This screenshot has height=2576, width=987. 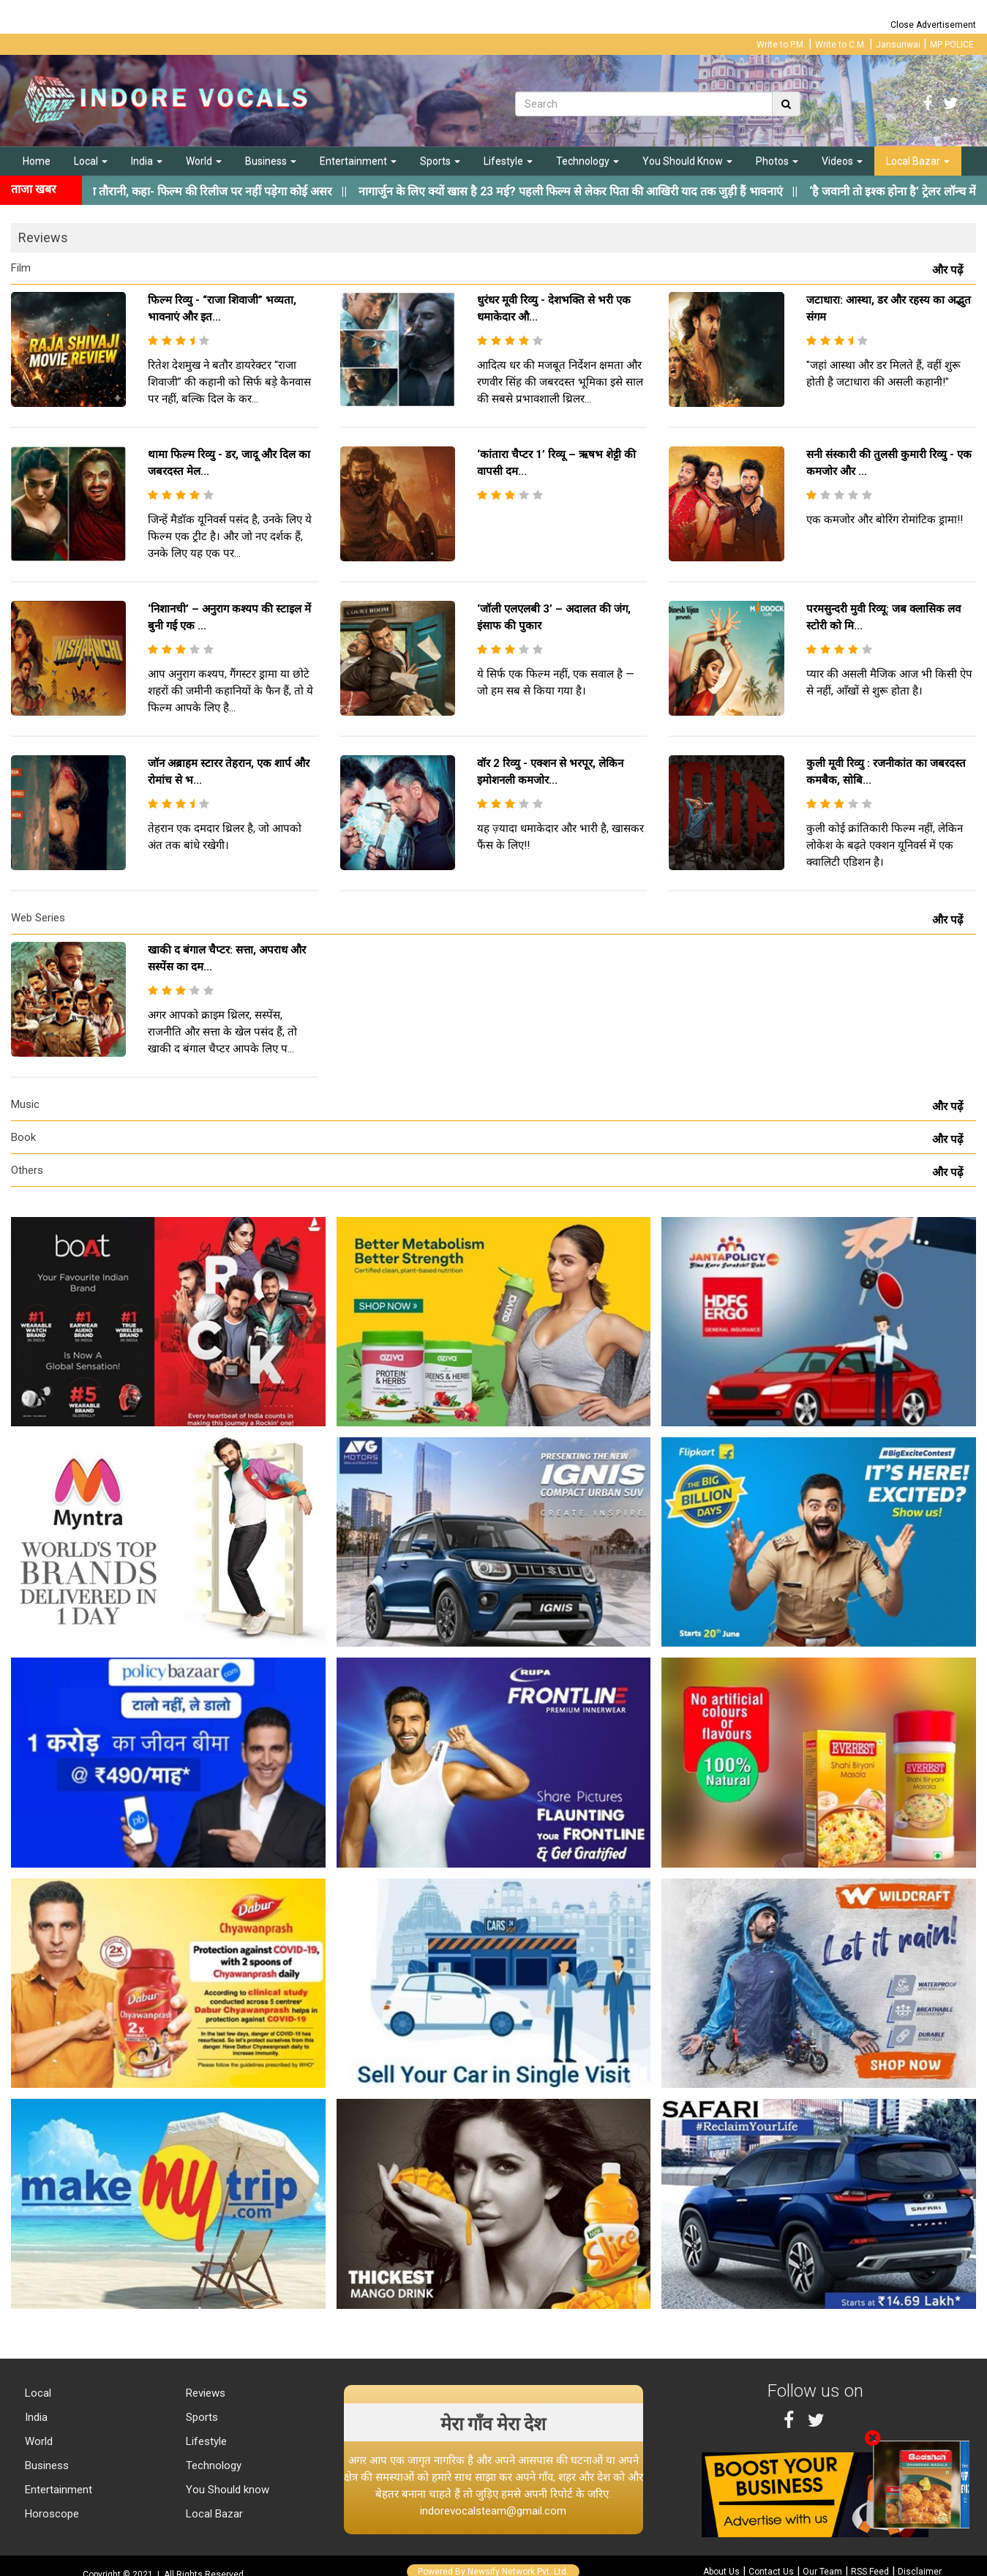 What do you see at coordinates (204, 161) in the screenshot?
I see `World` at bounding box center [204, 161].